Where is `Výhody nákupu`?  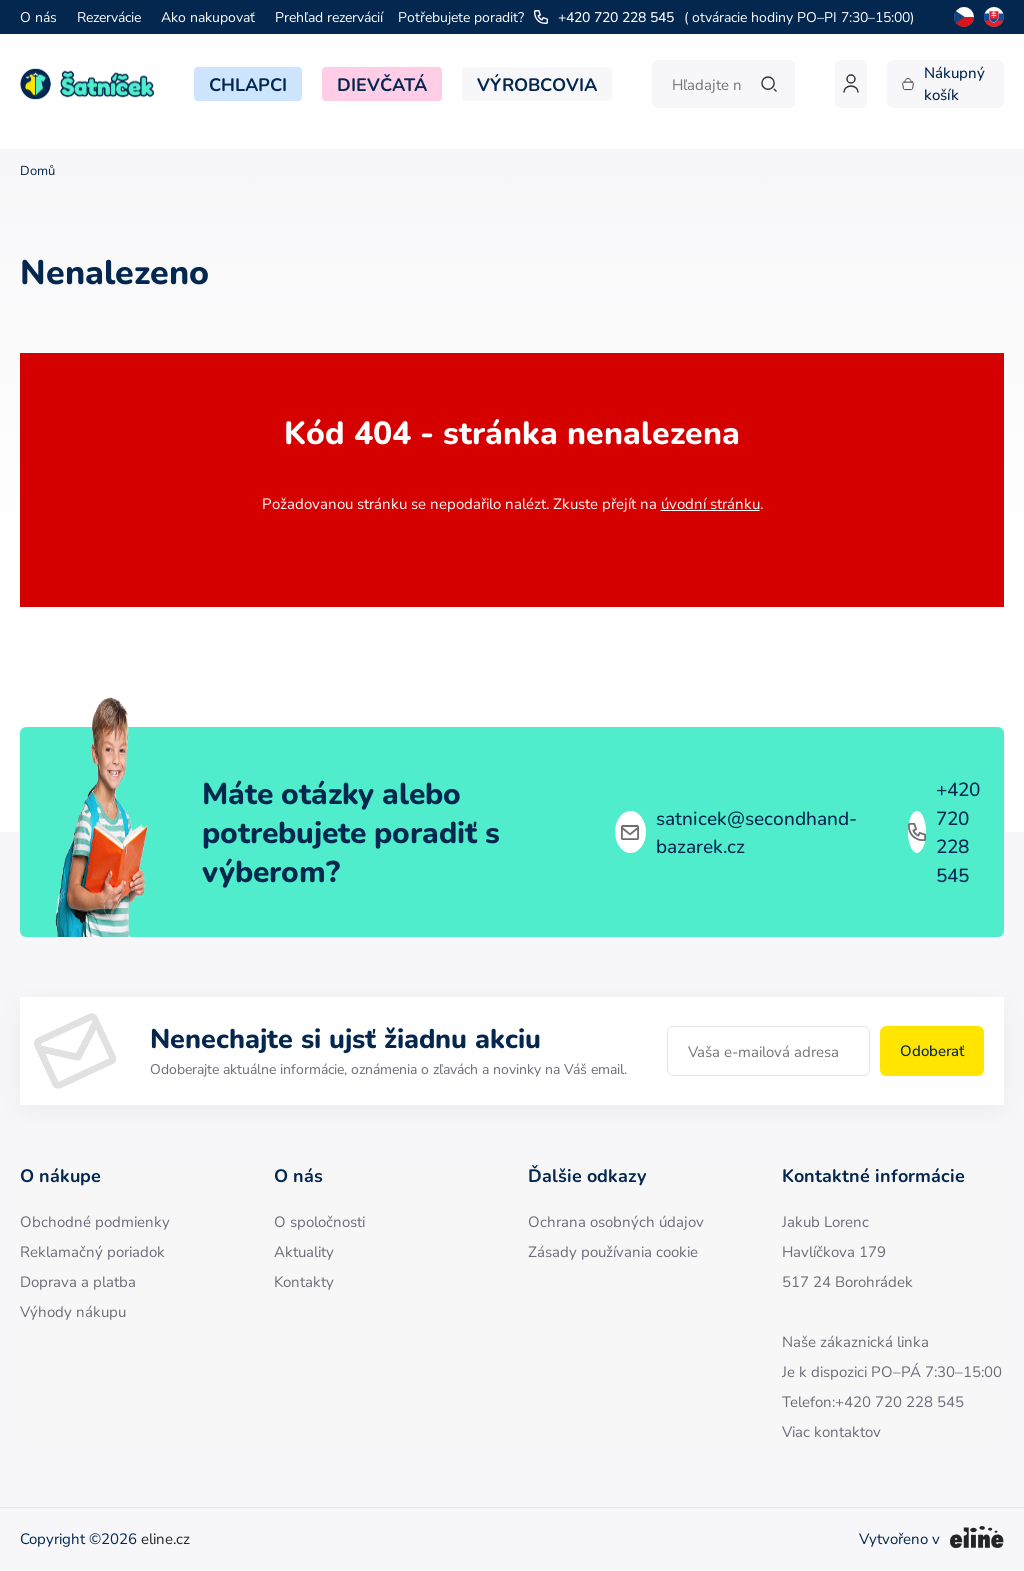
Výhody nákupu is located at coordinates (73, 1311).